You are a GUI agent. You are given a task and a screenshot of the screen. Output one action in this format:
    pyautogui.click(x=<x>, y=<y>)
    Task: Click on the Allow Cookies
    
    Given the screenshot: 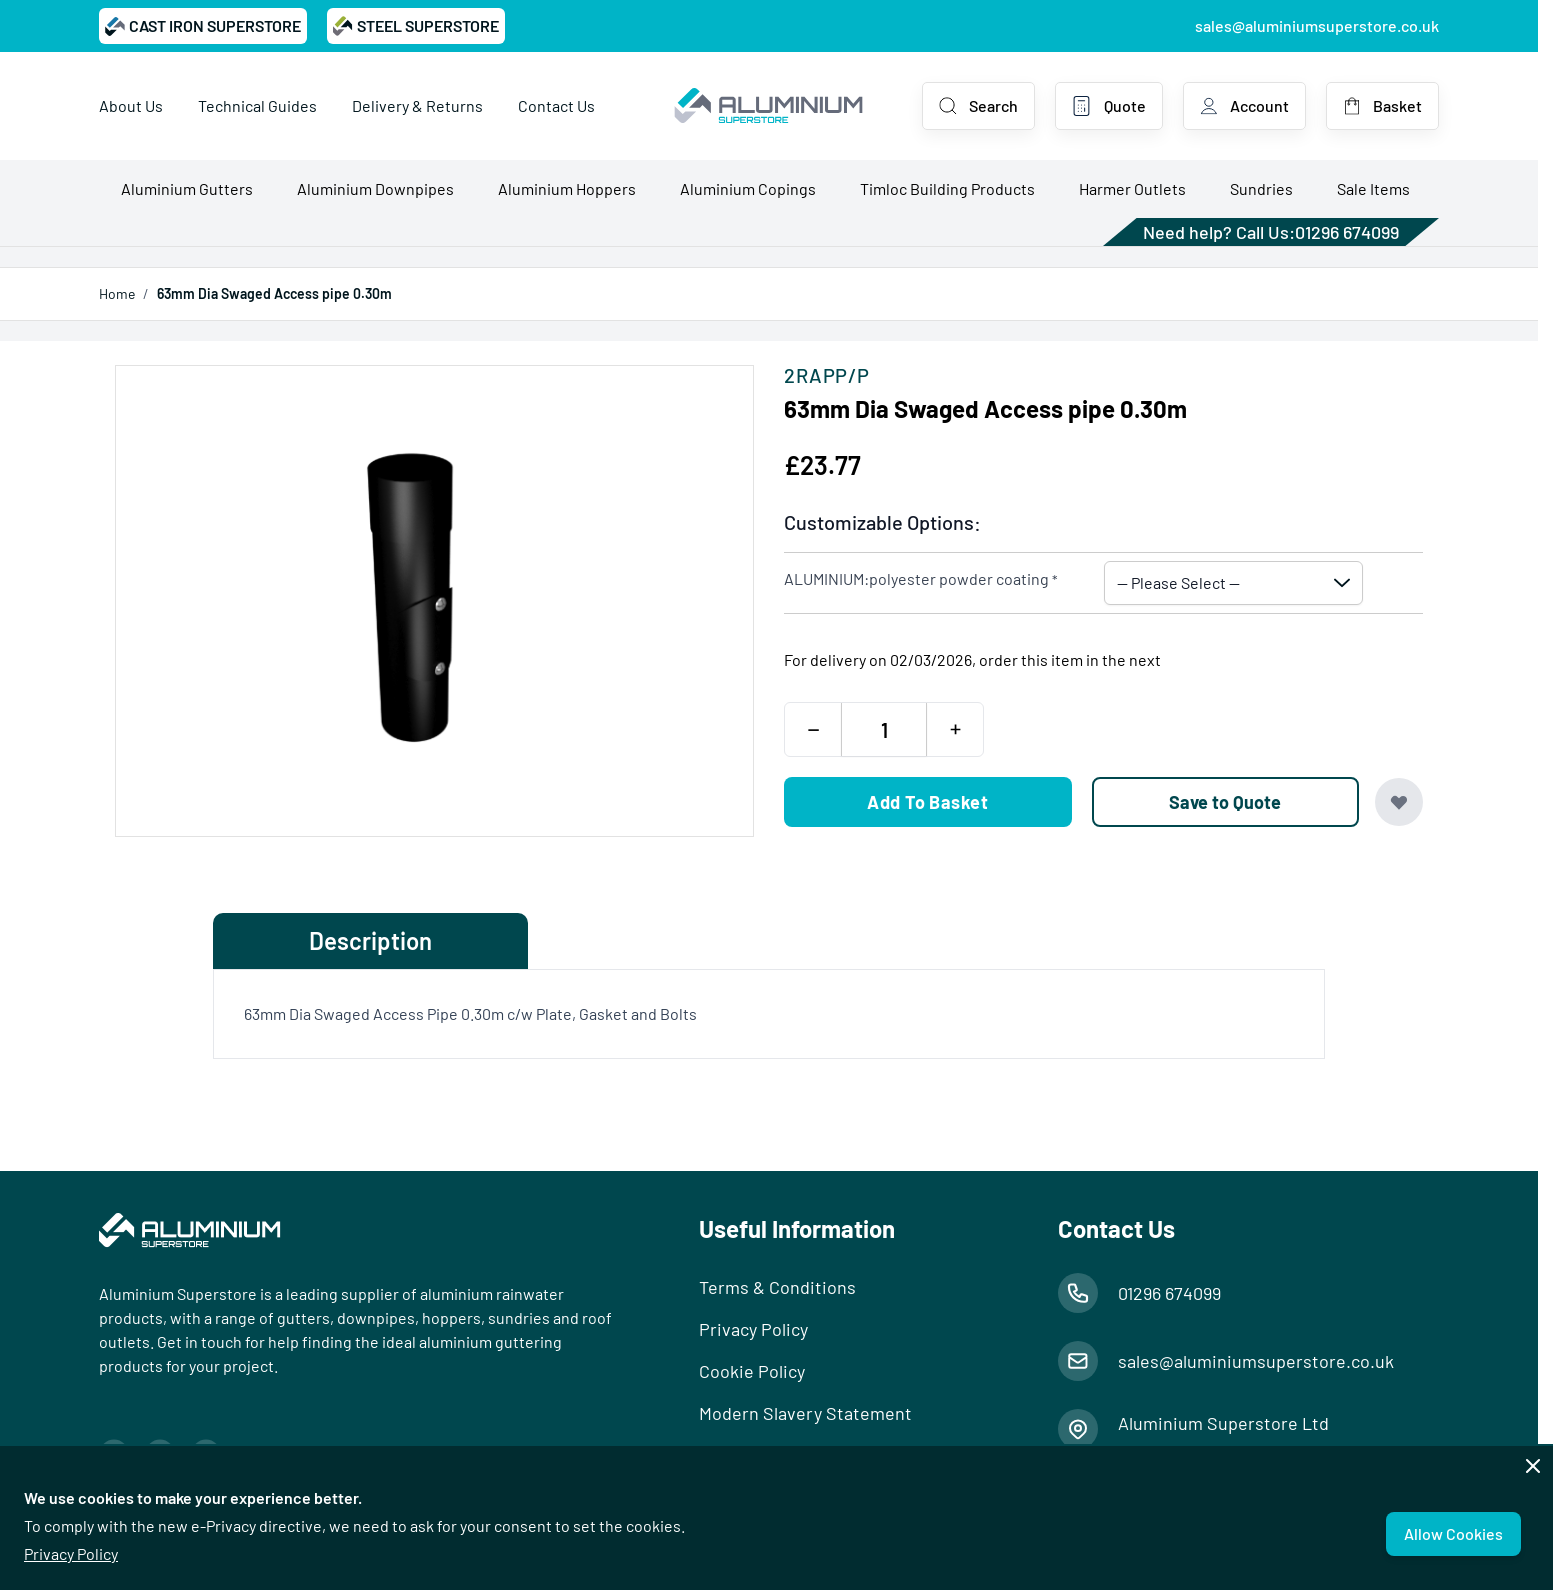 What is the action you would take?
    pyautogui.click(x=1453, y=1533)
    